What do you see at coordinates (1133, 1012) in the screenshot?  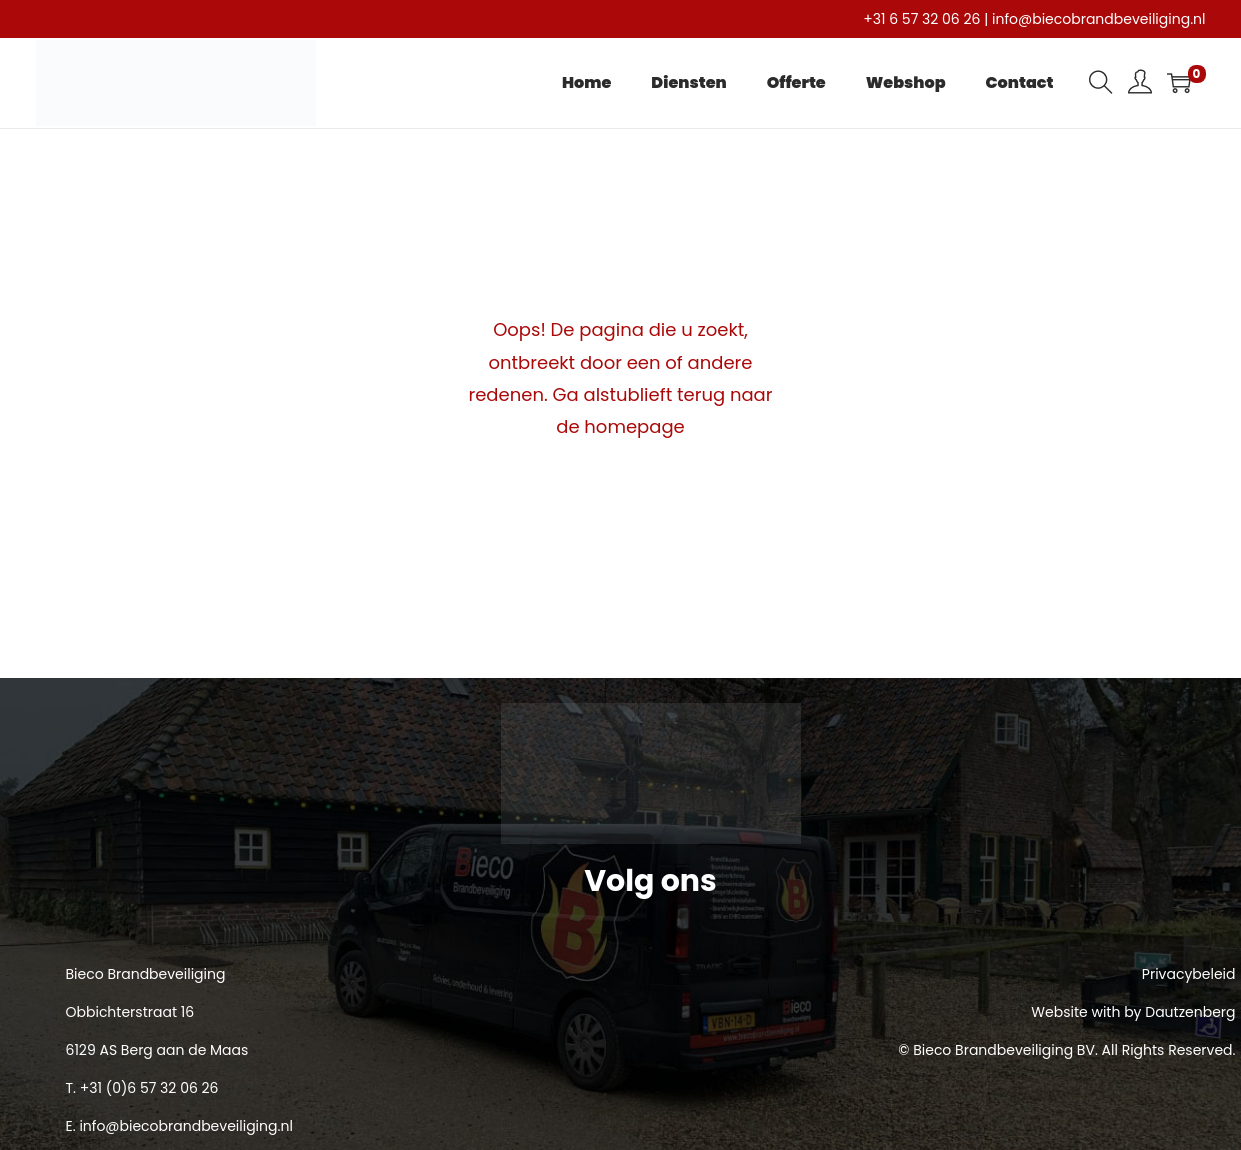 I see `Website with by Dautzenberg` at bounding box center [1133, 1012].